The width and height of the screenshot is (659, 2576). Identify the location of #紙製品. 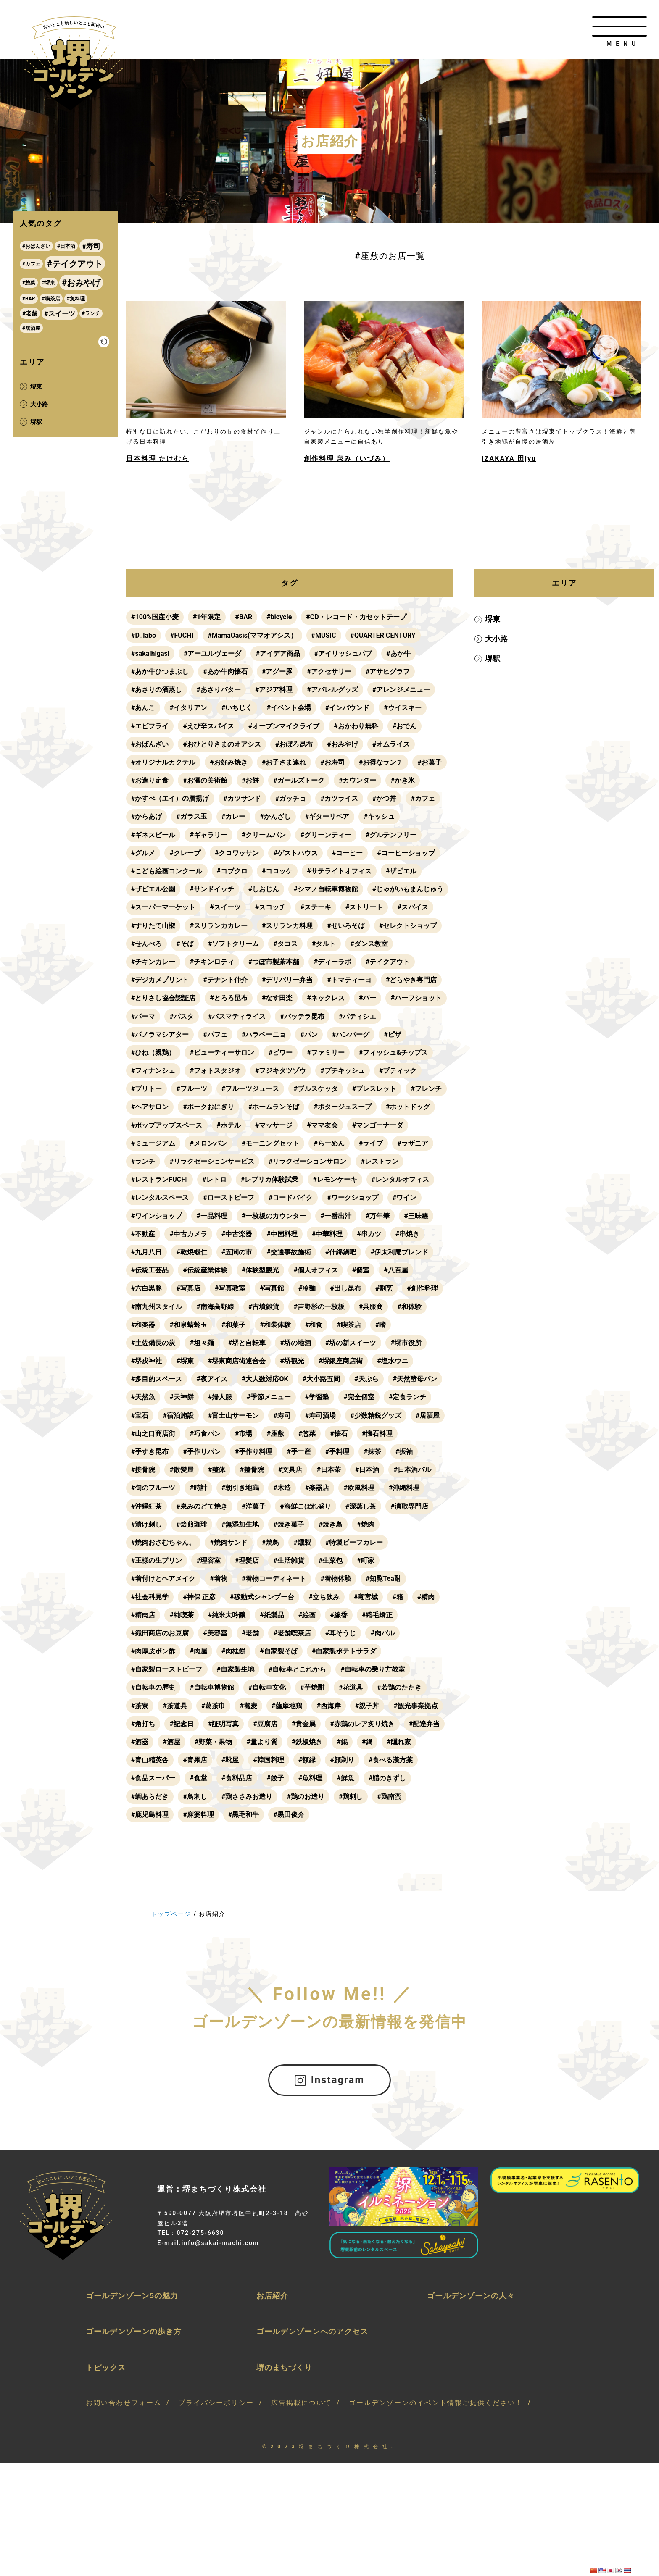
(272, 1615).